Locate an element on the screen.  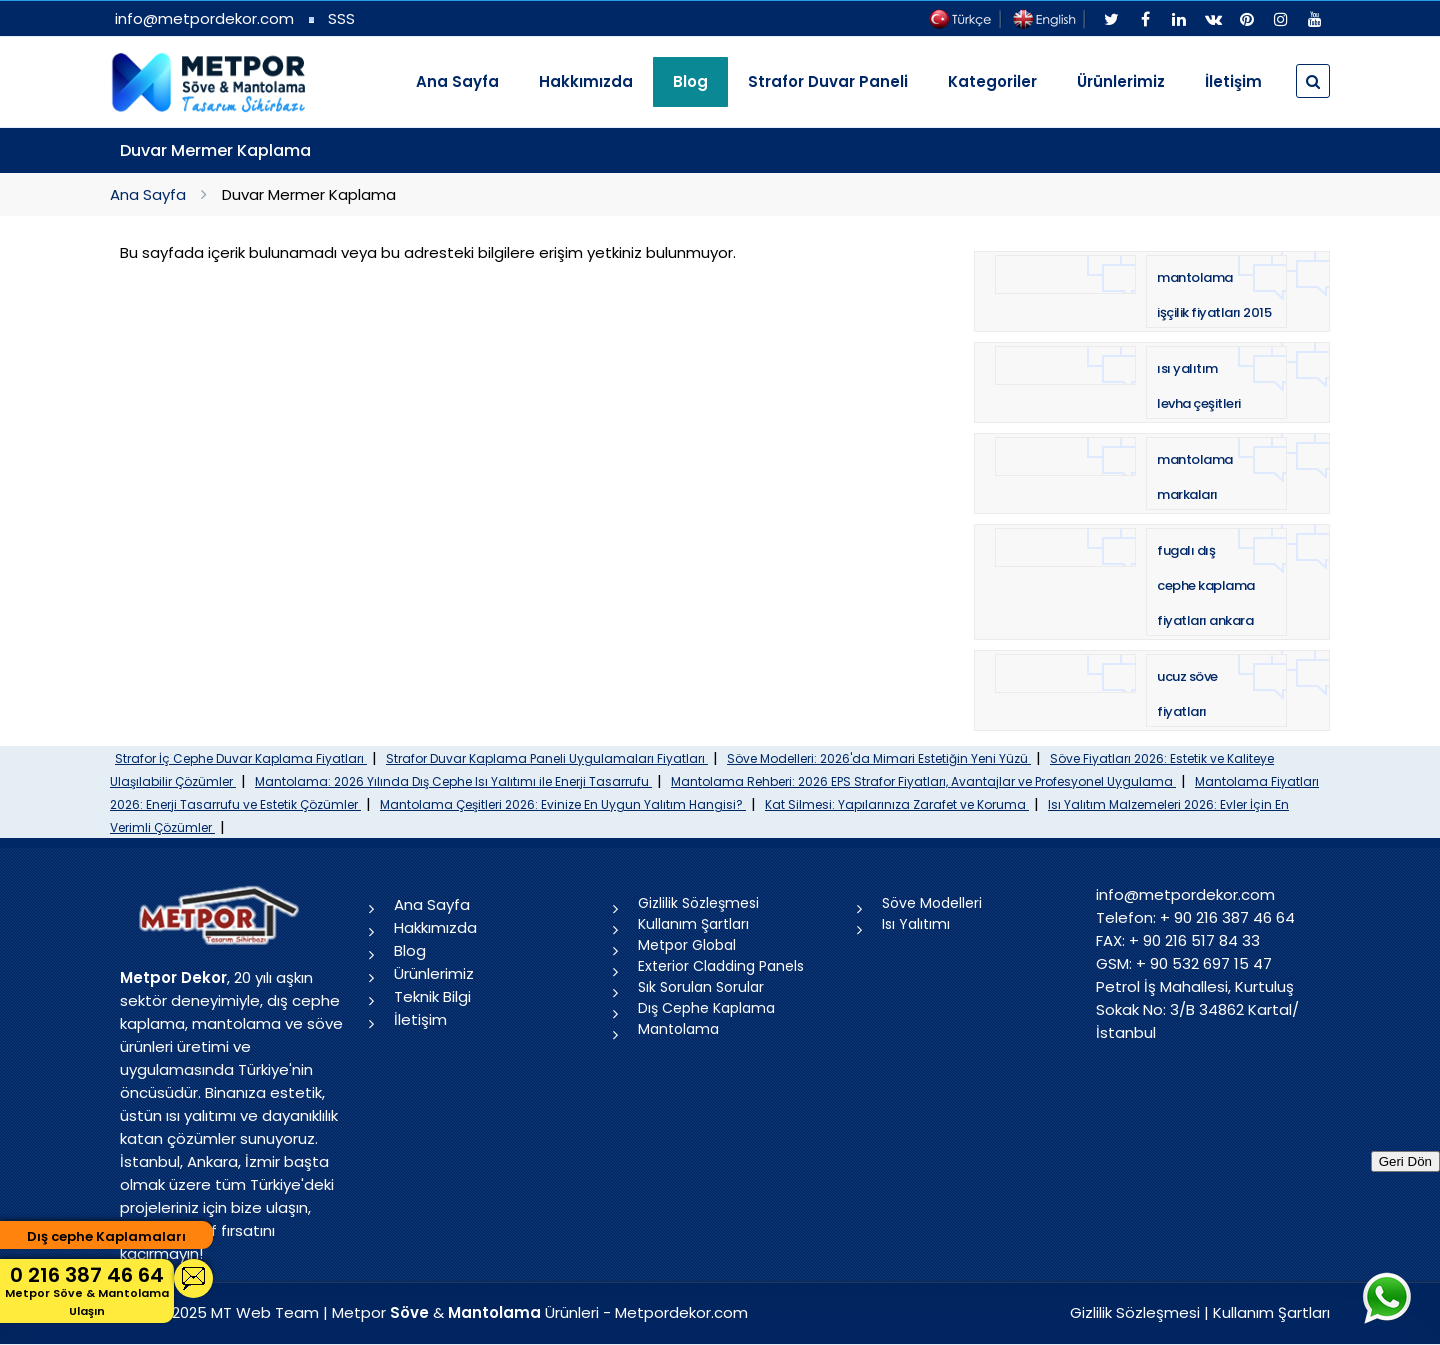
Ürünlerimiz is located at coordinates (1121, 81).